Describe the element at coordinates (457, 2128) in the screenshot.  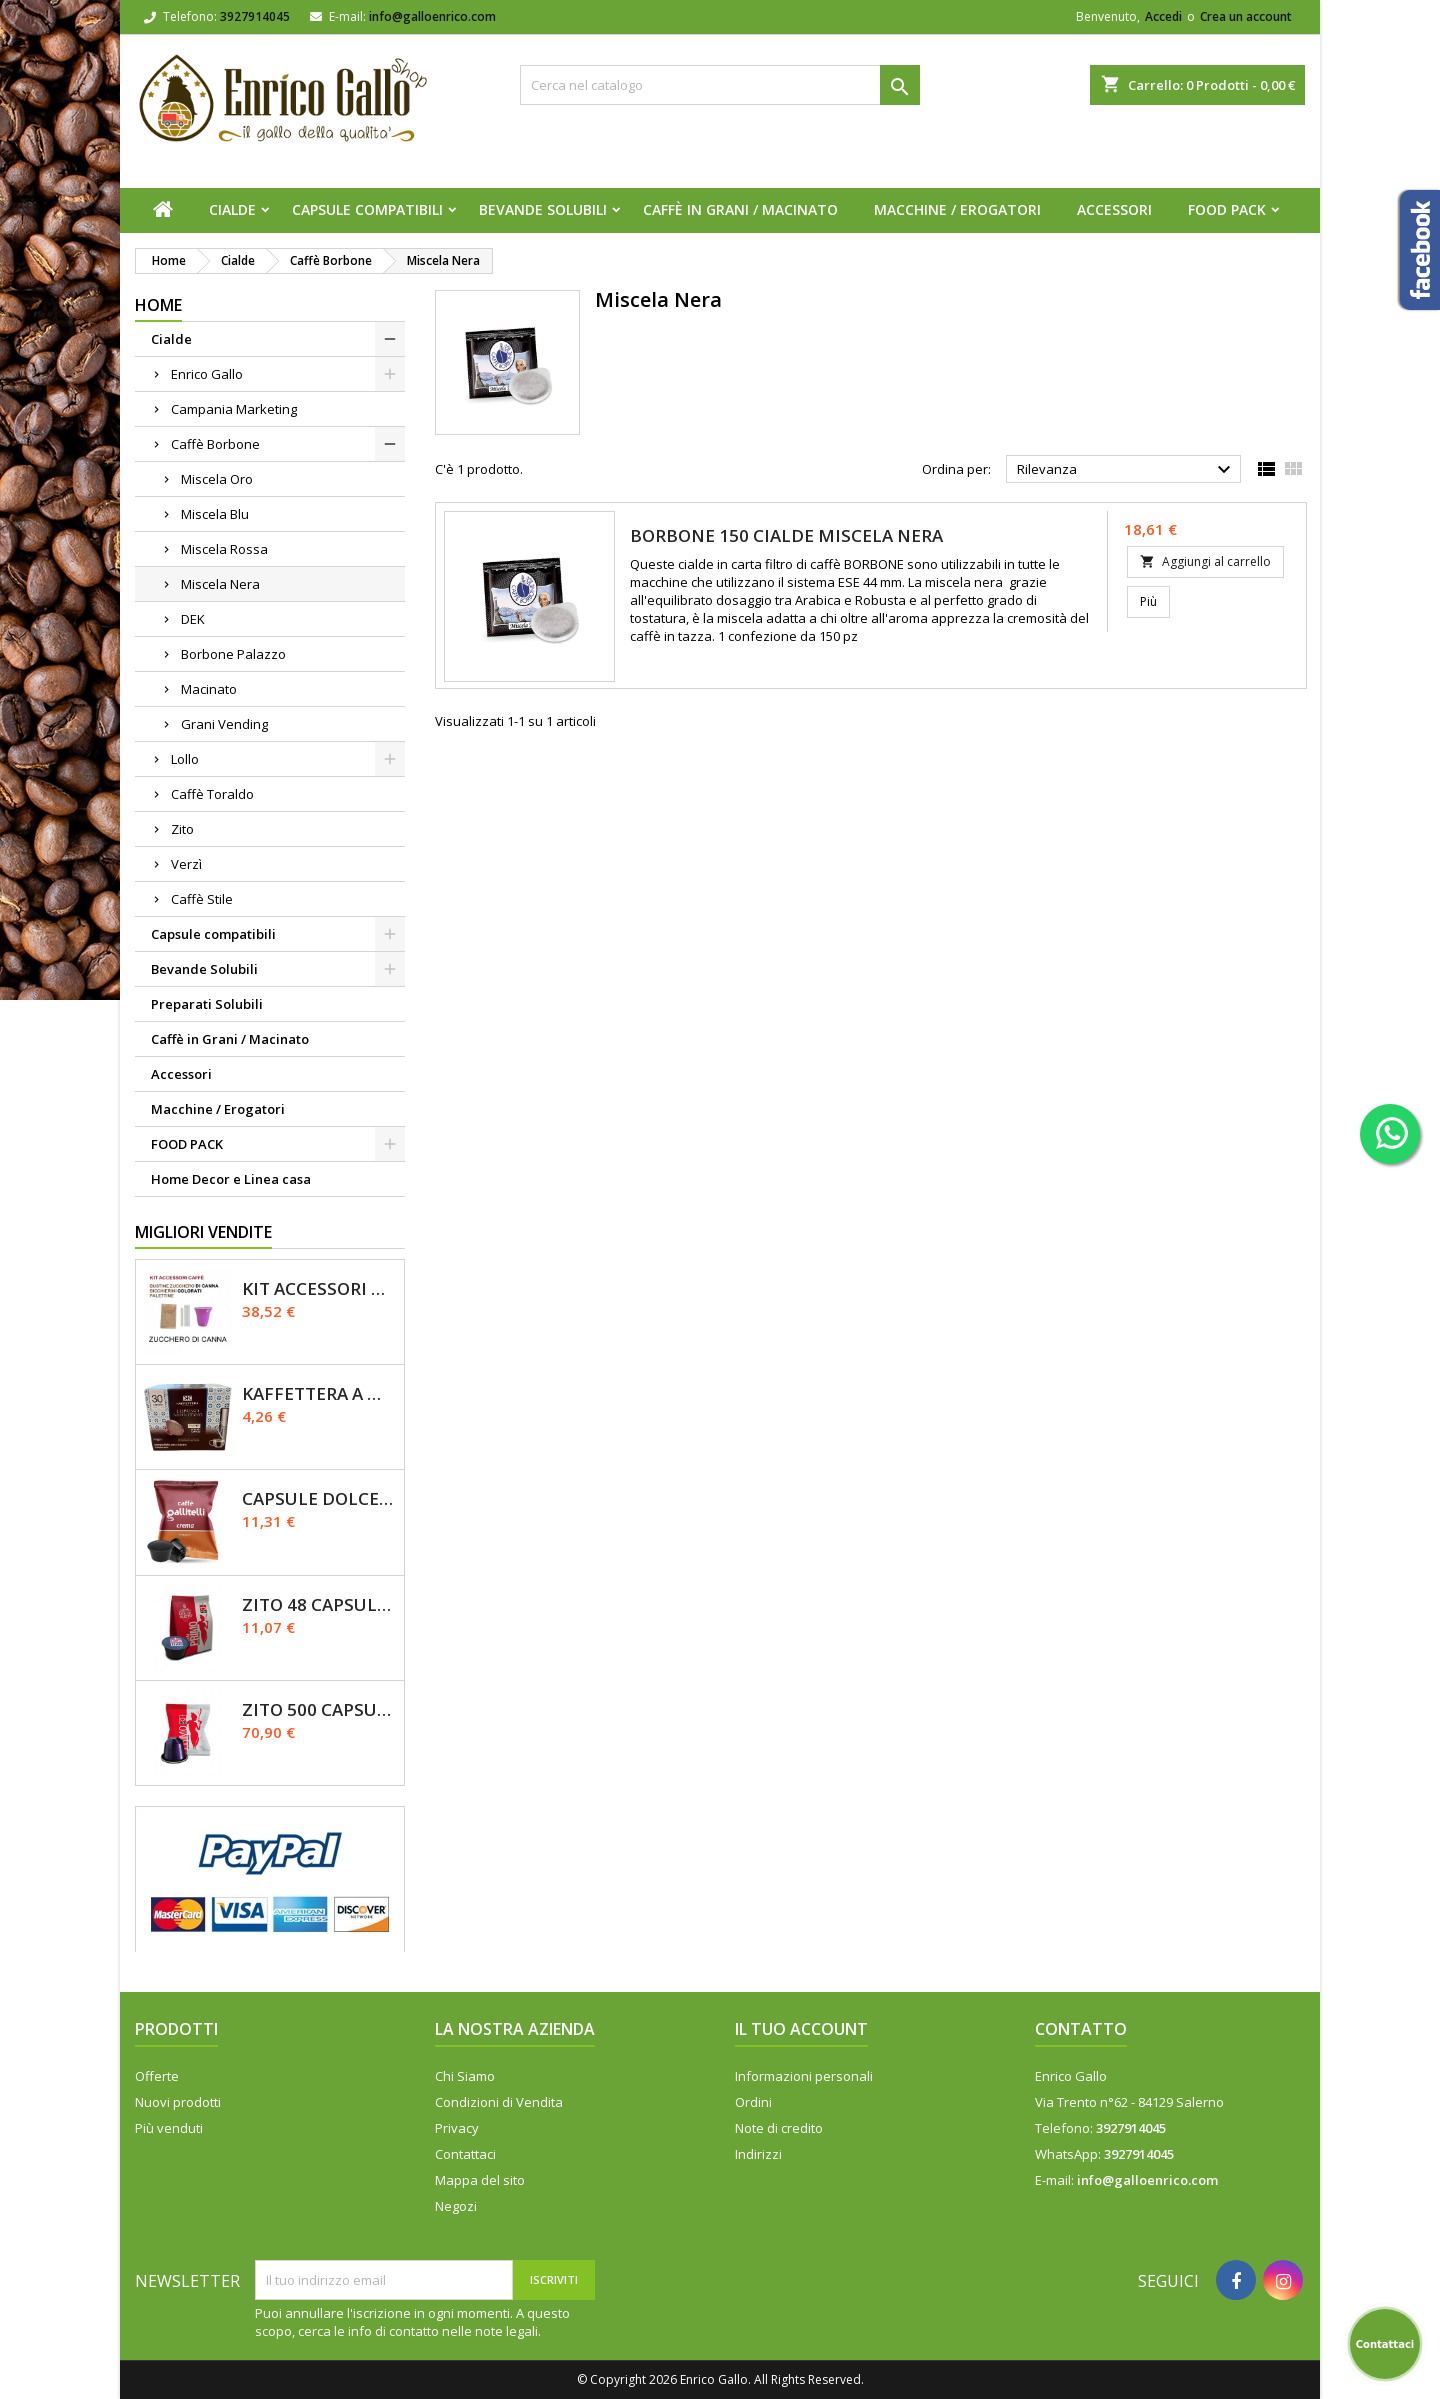
I see `Privacy` at that location.